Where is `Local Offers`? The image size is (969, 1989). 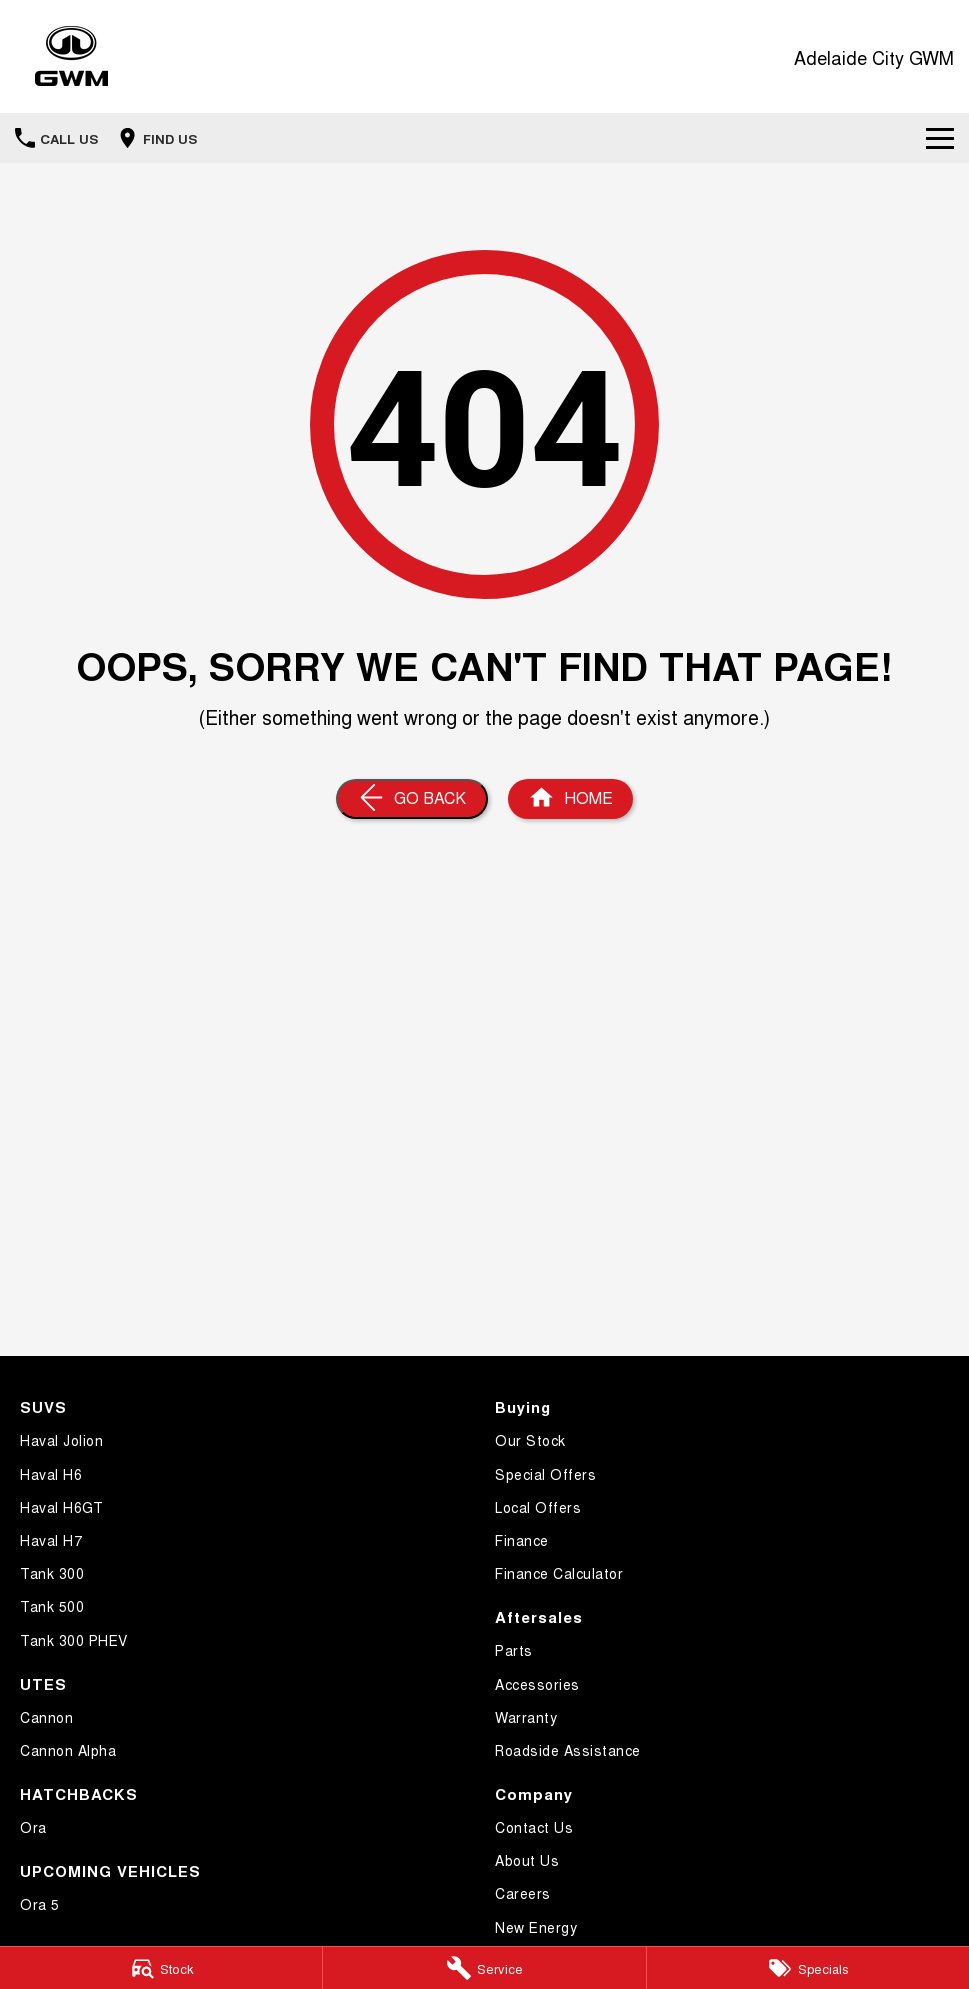
Local Offers is located at coordinates (538, 1507).